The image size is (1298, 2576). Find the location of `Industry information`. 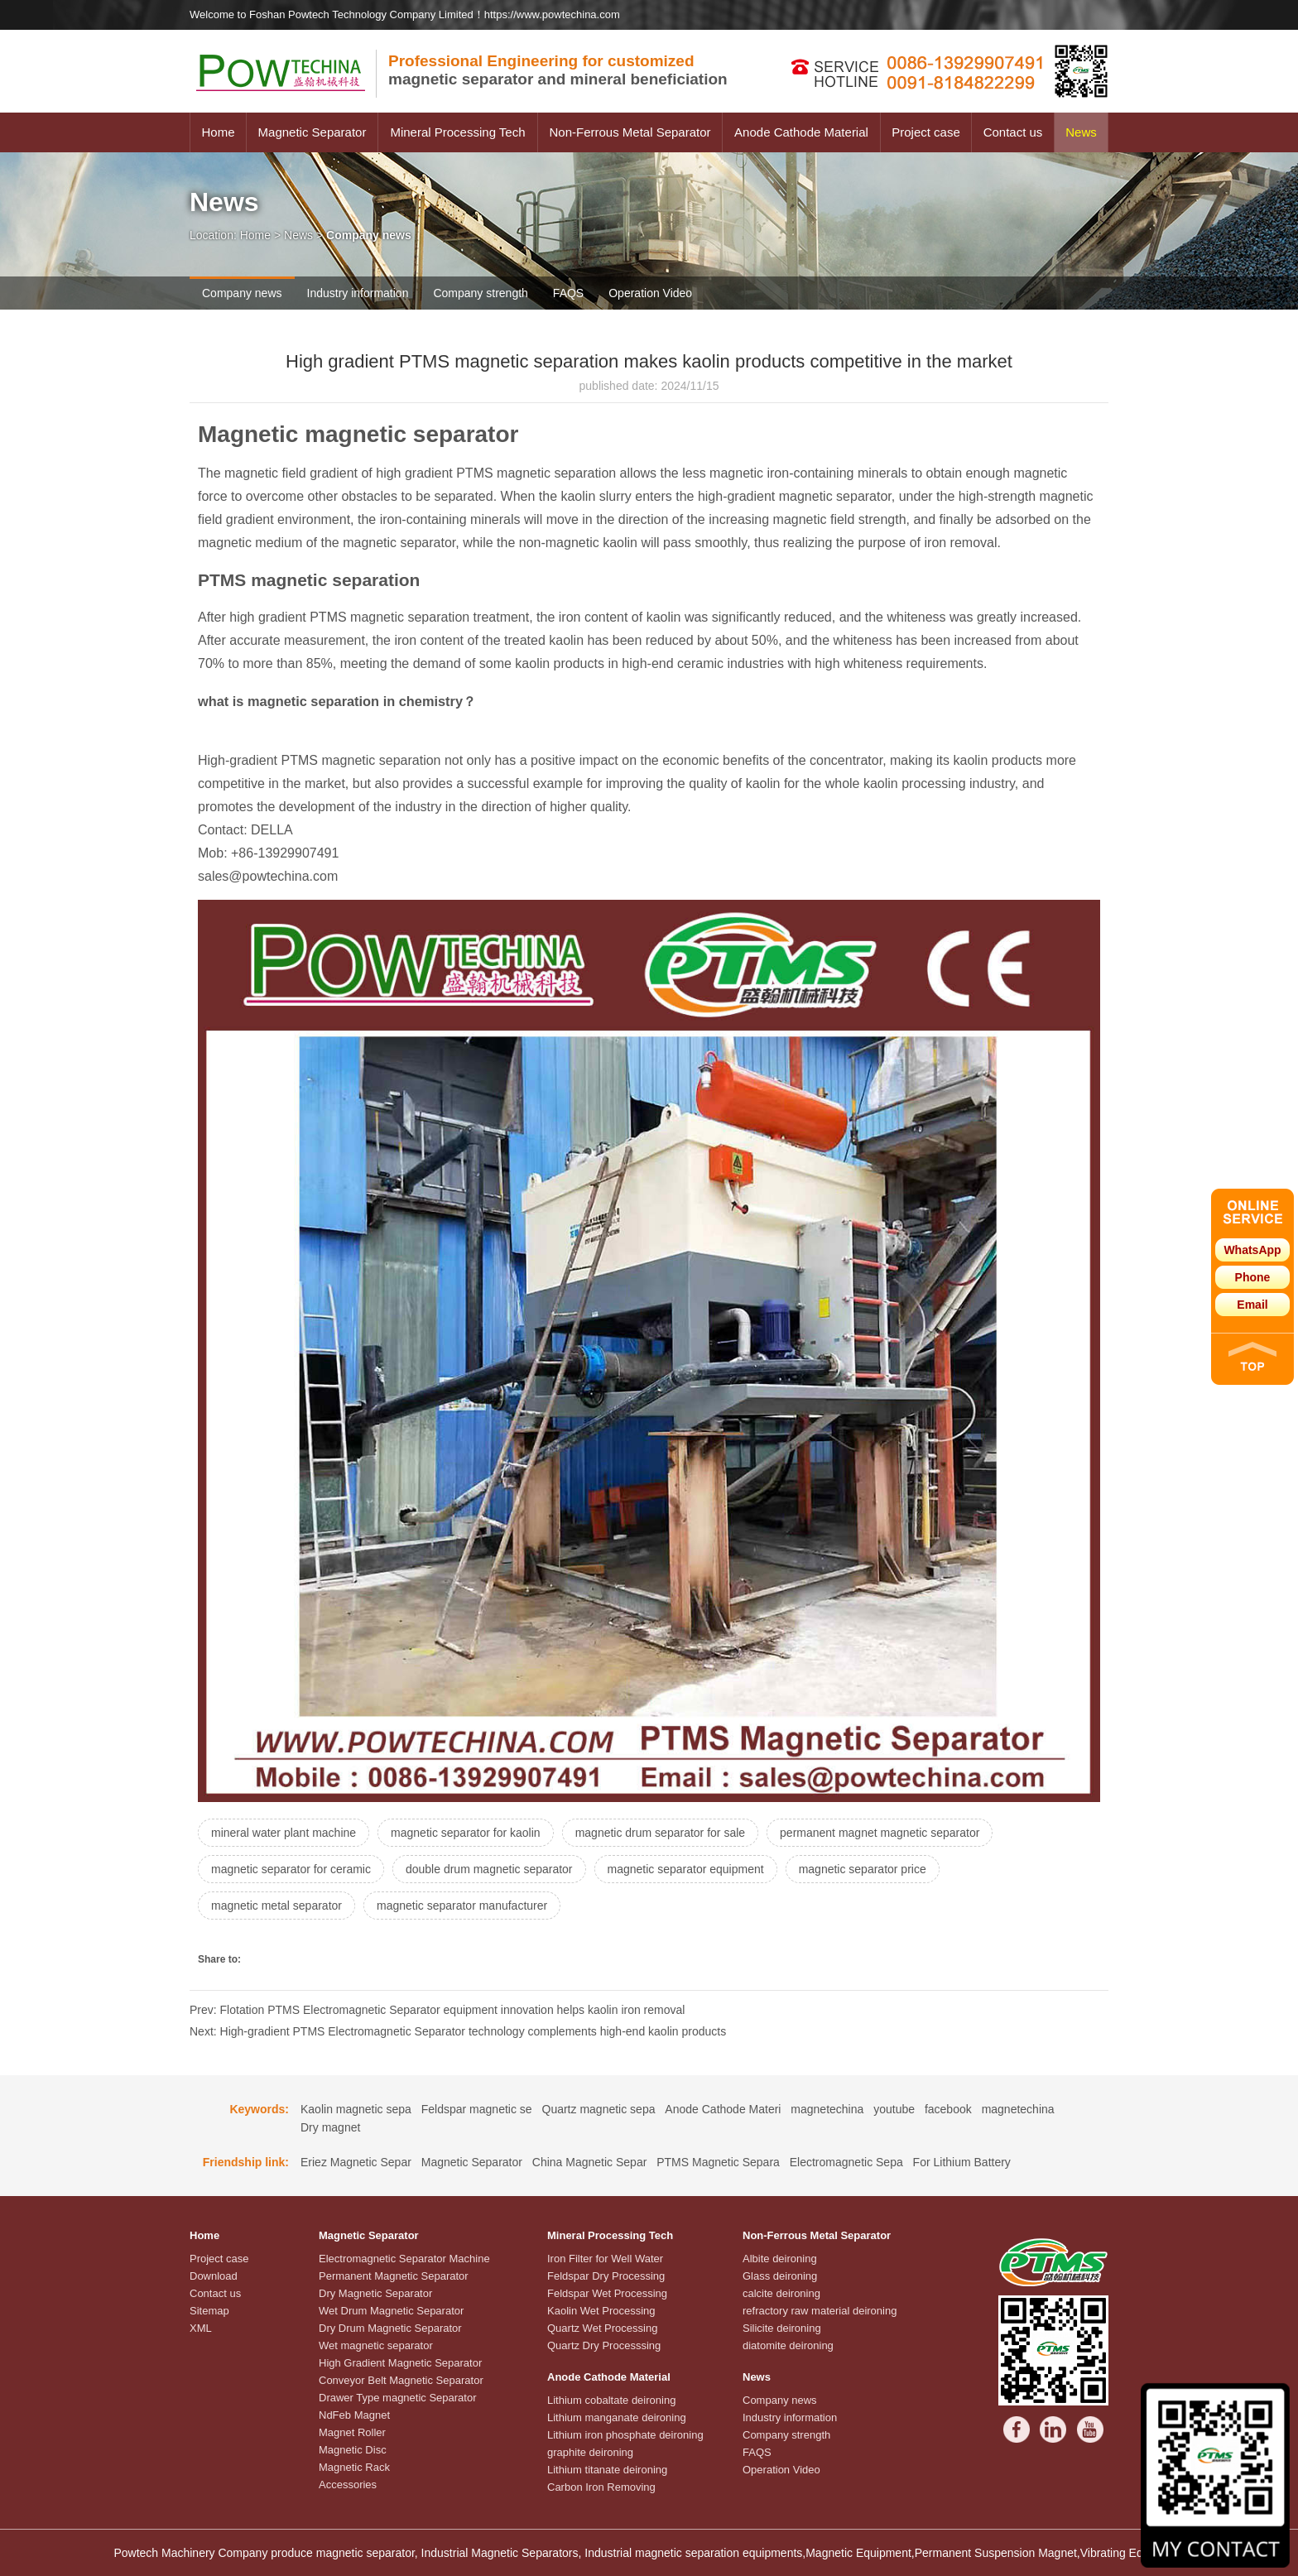

Industry information is located at coordinates (358, 293).